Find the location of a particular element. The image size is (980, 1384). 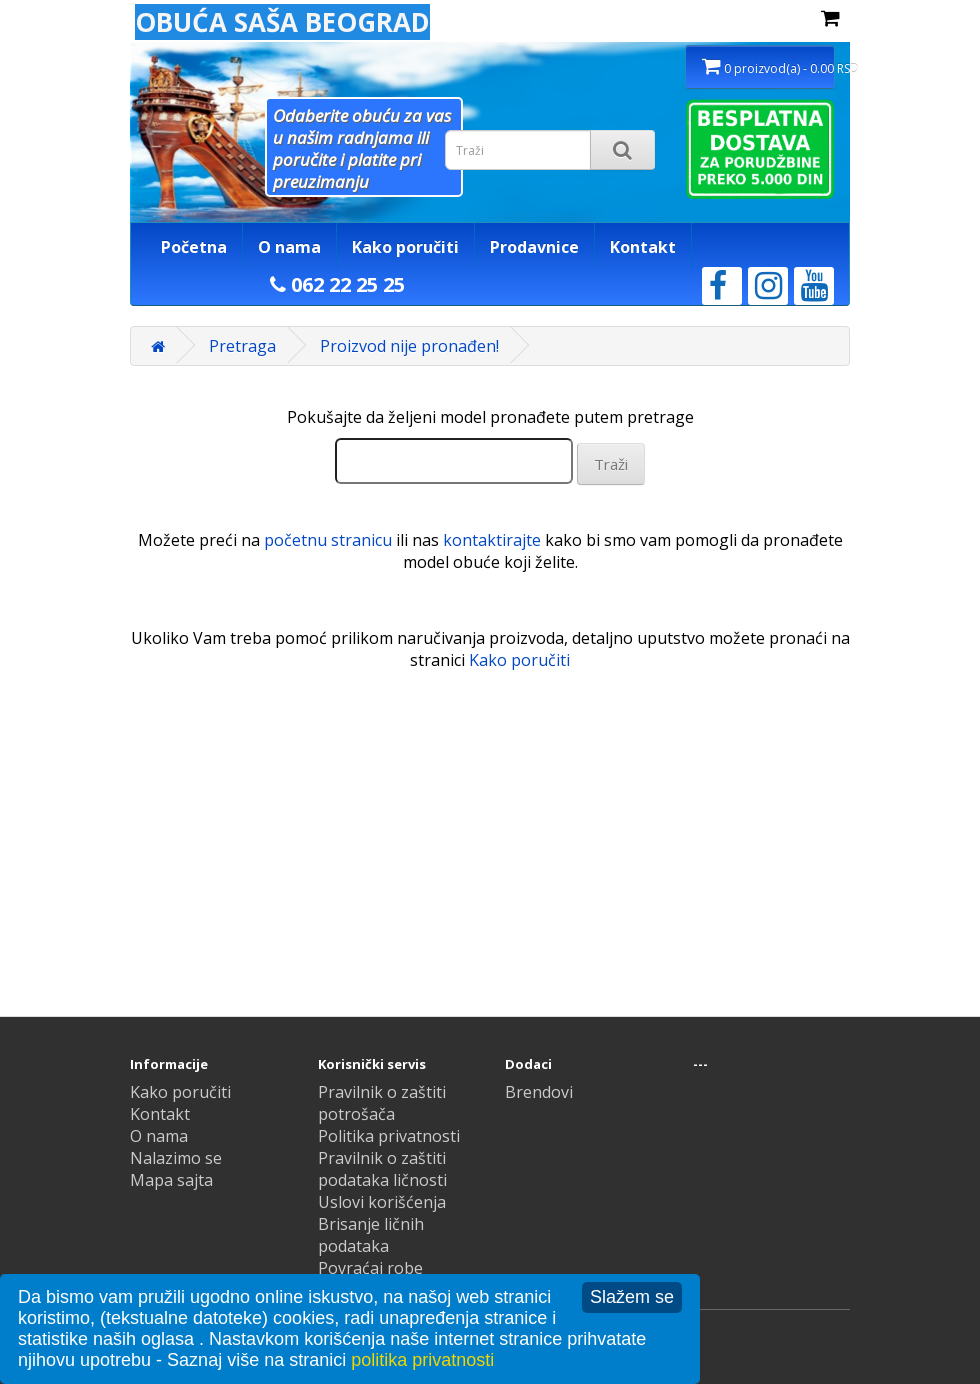

Početna is located at coordinates (194, 247).